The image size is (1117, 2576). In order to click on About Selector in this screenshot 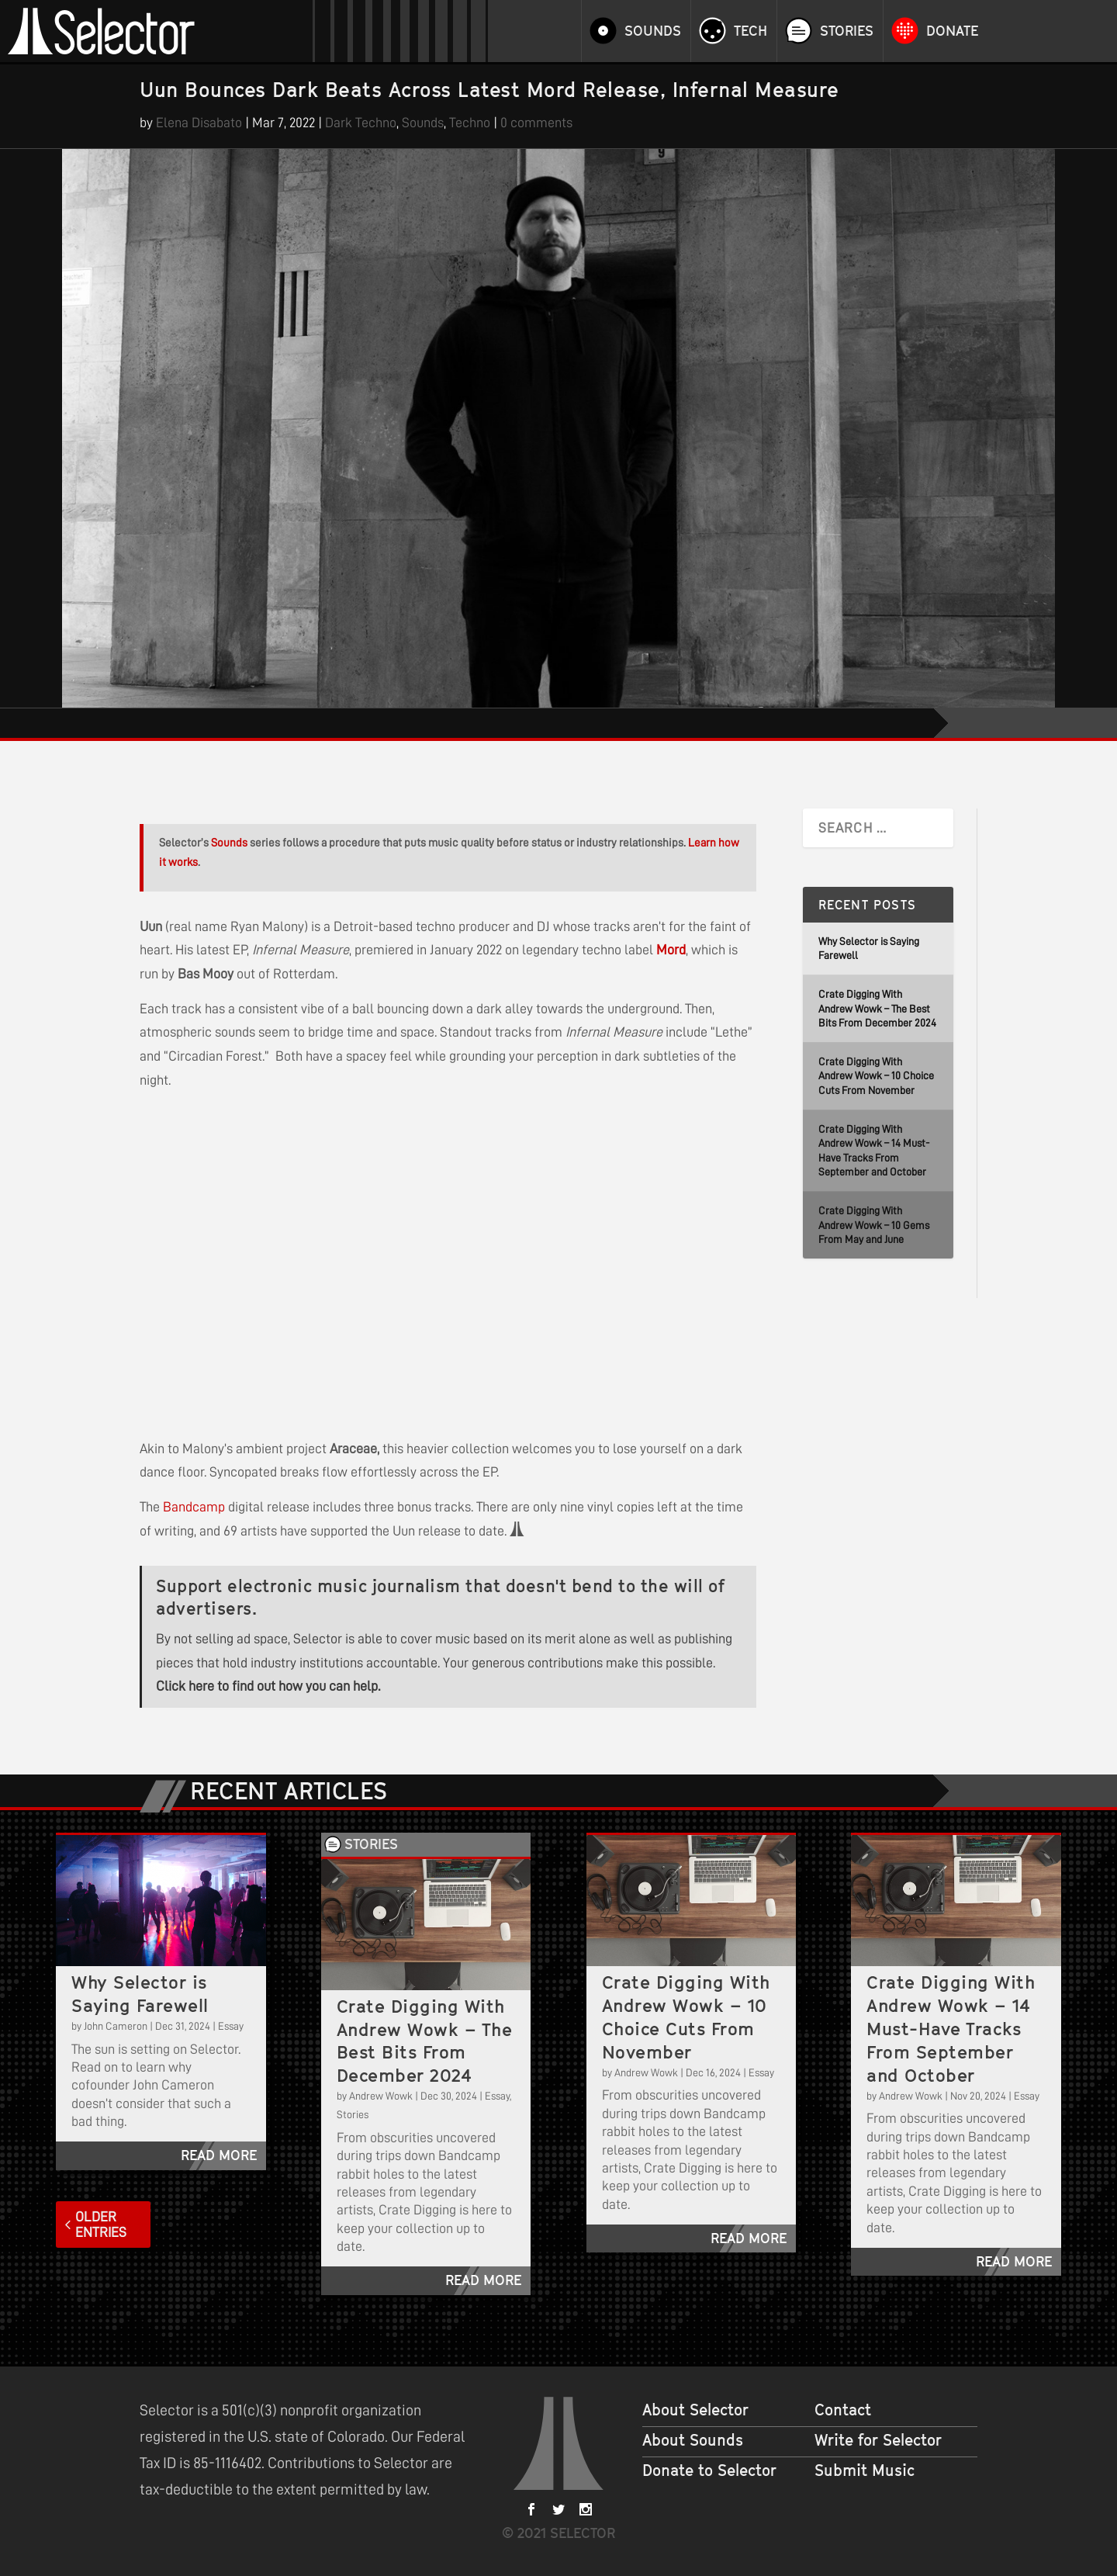, I will do `click(695, 2410)`.